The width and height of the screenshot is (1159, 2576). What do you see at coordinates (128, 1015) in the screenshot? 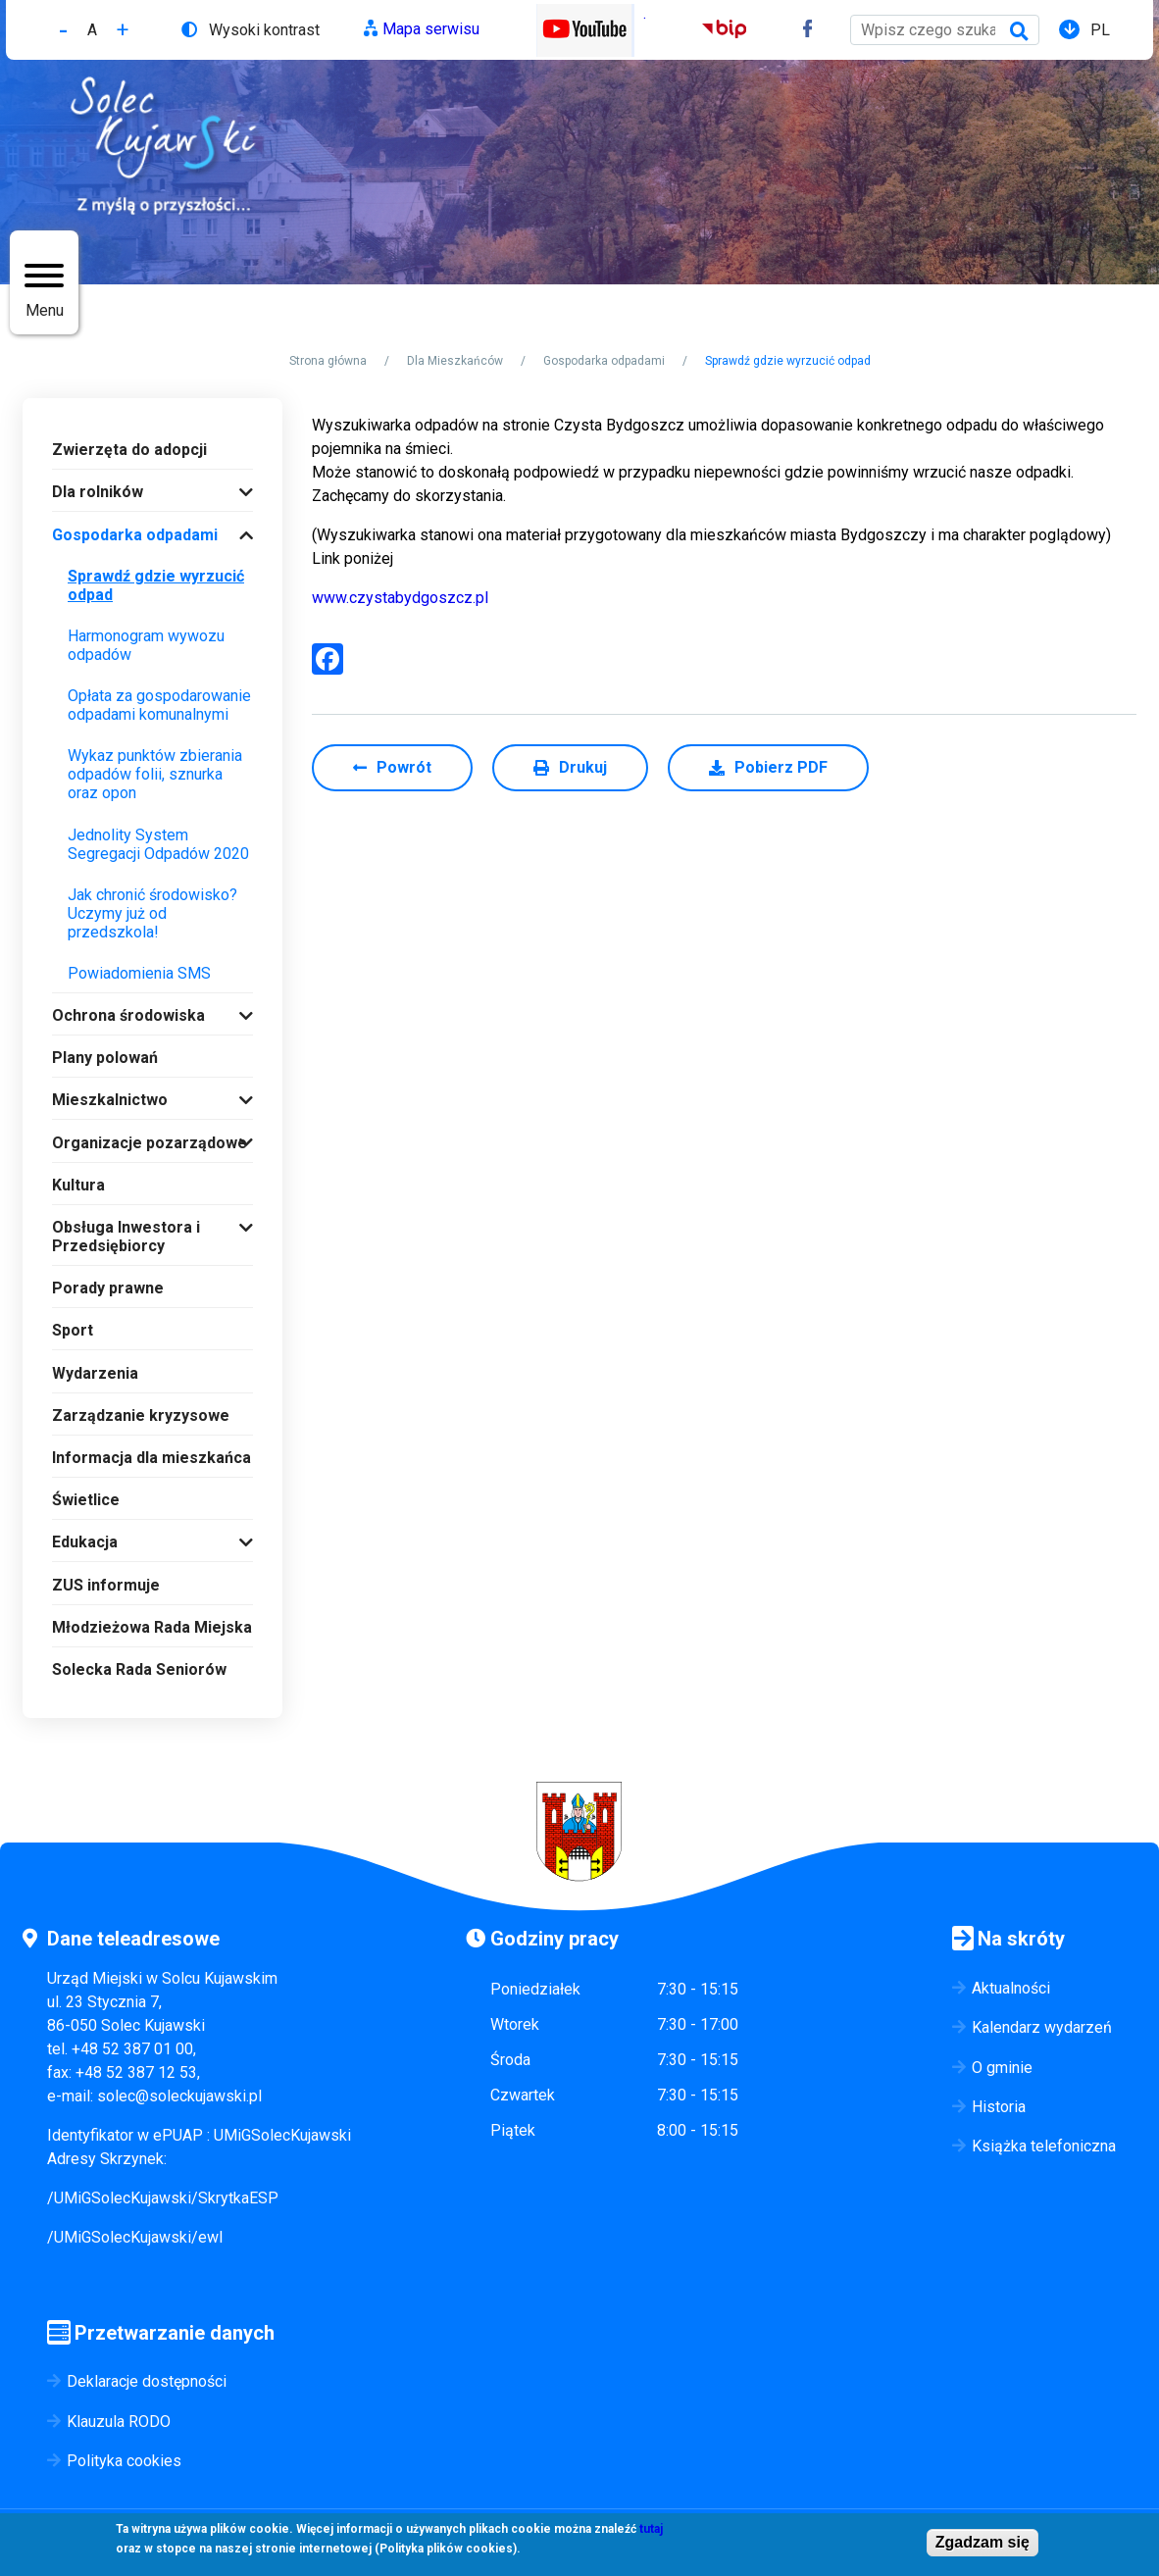
I see `Ochrona środowiska` at bounding box center [128, 1015].